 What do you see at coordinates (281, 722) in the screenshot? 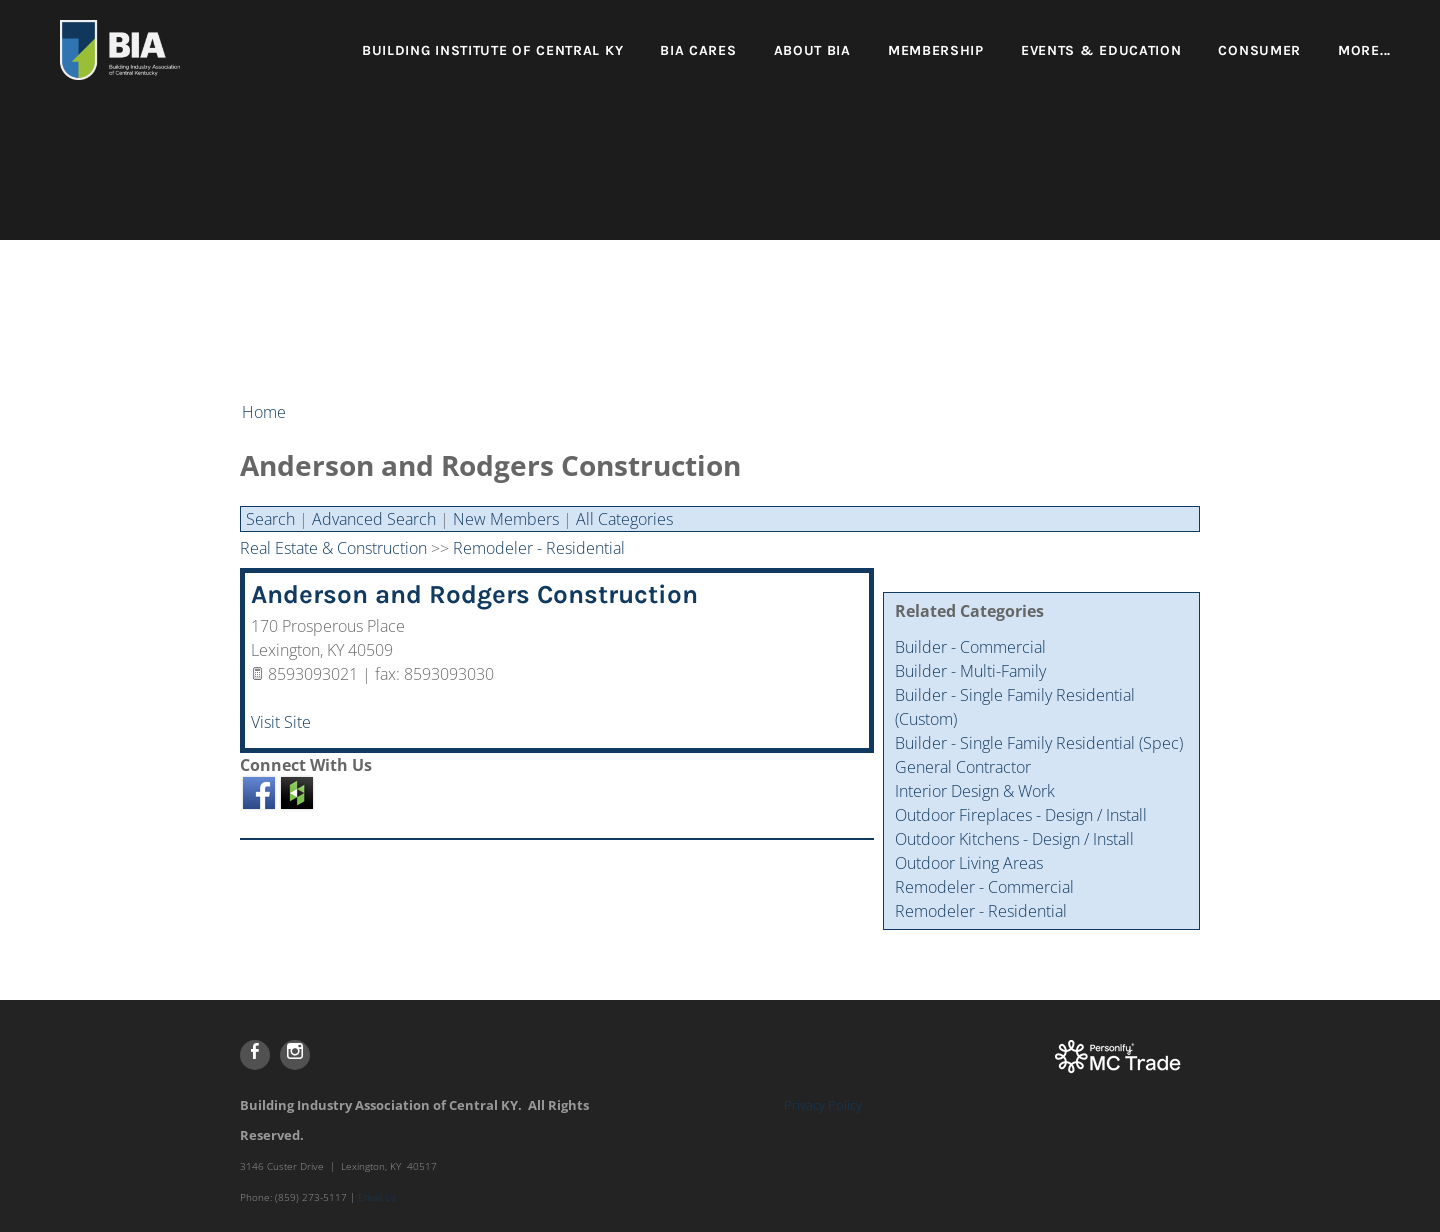
I see `Visit Site` at bounding box center [281, 722].